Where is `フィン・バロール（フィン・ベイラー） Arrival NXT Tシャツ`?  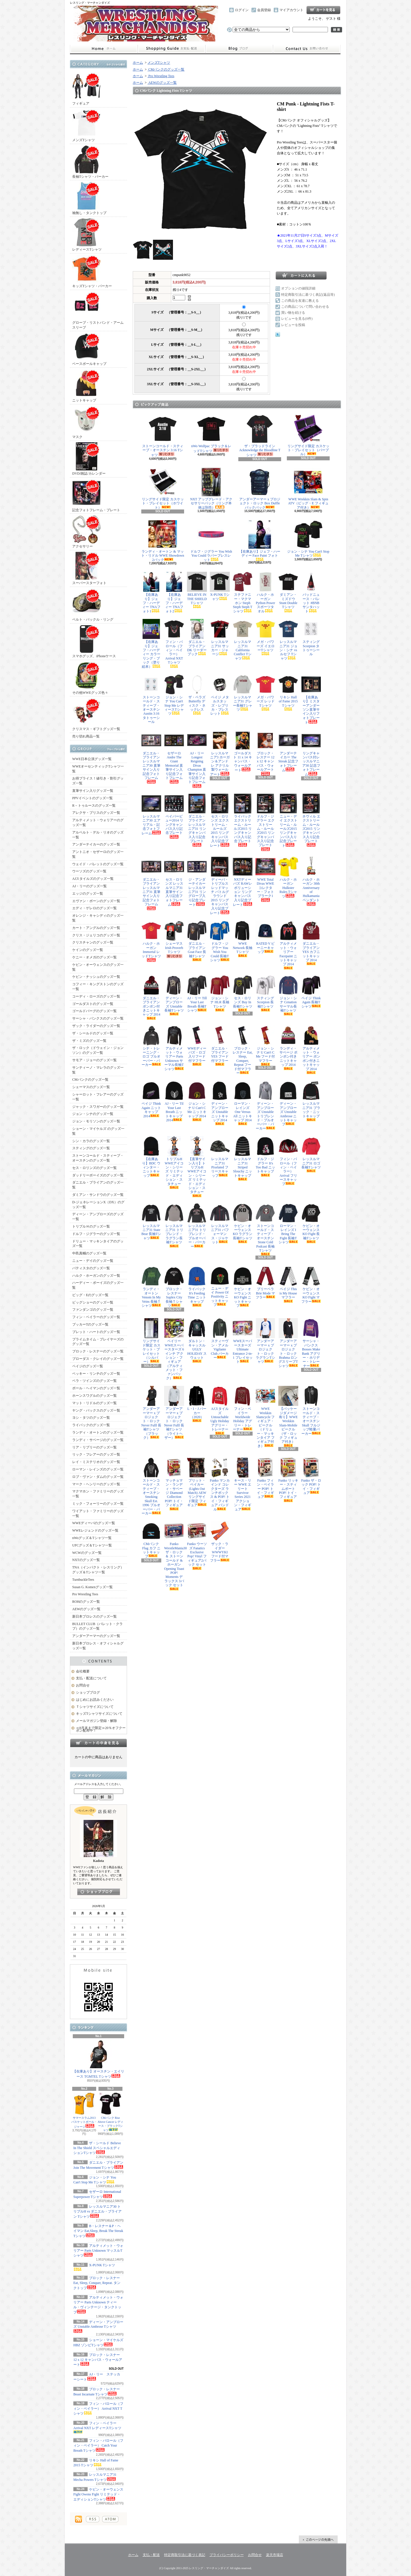 フィン・バロール（フィン・ベイラー） Arrival NXT Tシャツ is located at coordinates (98, 2408).